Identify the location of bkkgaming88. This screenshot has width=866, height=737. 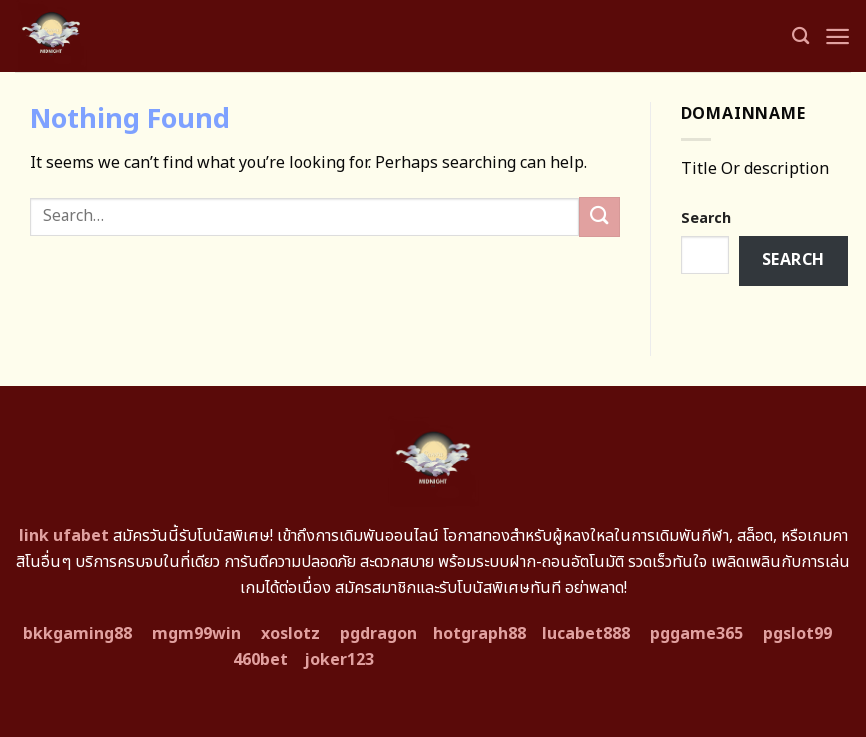
(77, 634).